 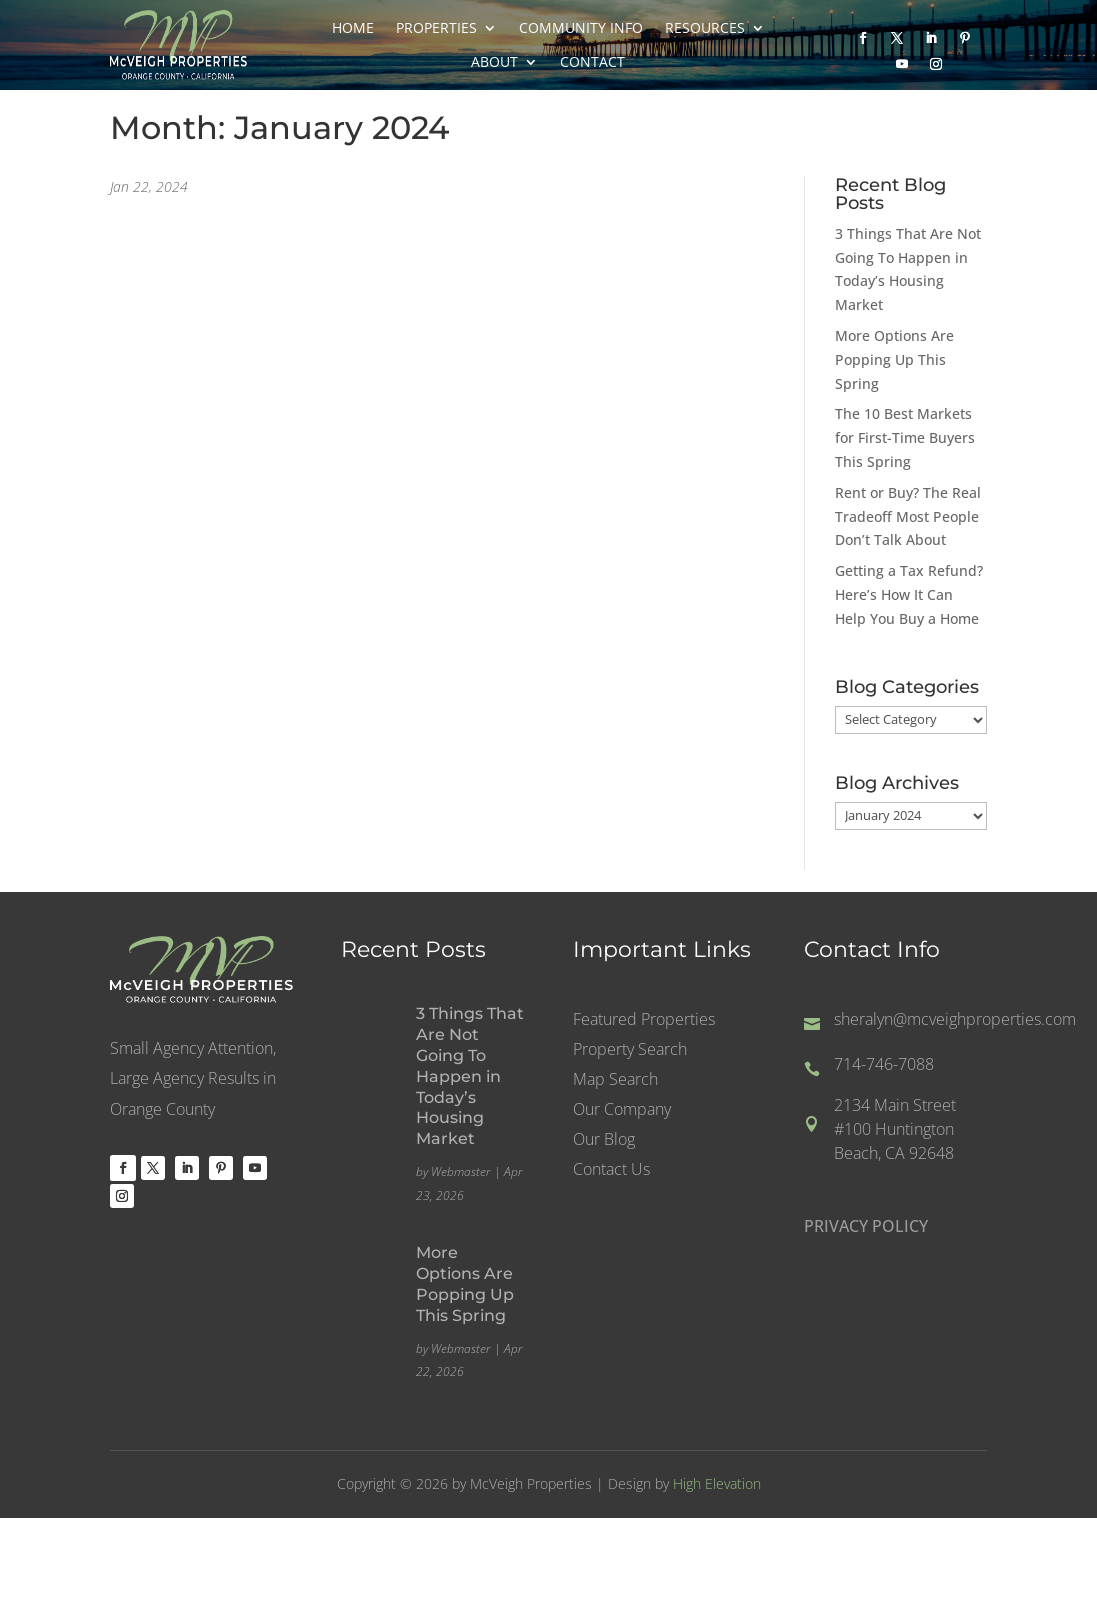 I want to click on Property Search, so click(x=630, y=1051).